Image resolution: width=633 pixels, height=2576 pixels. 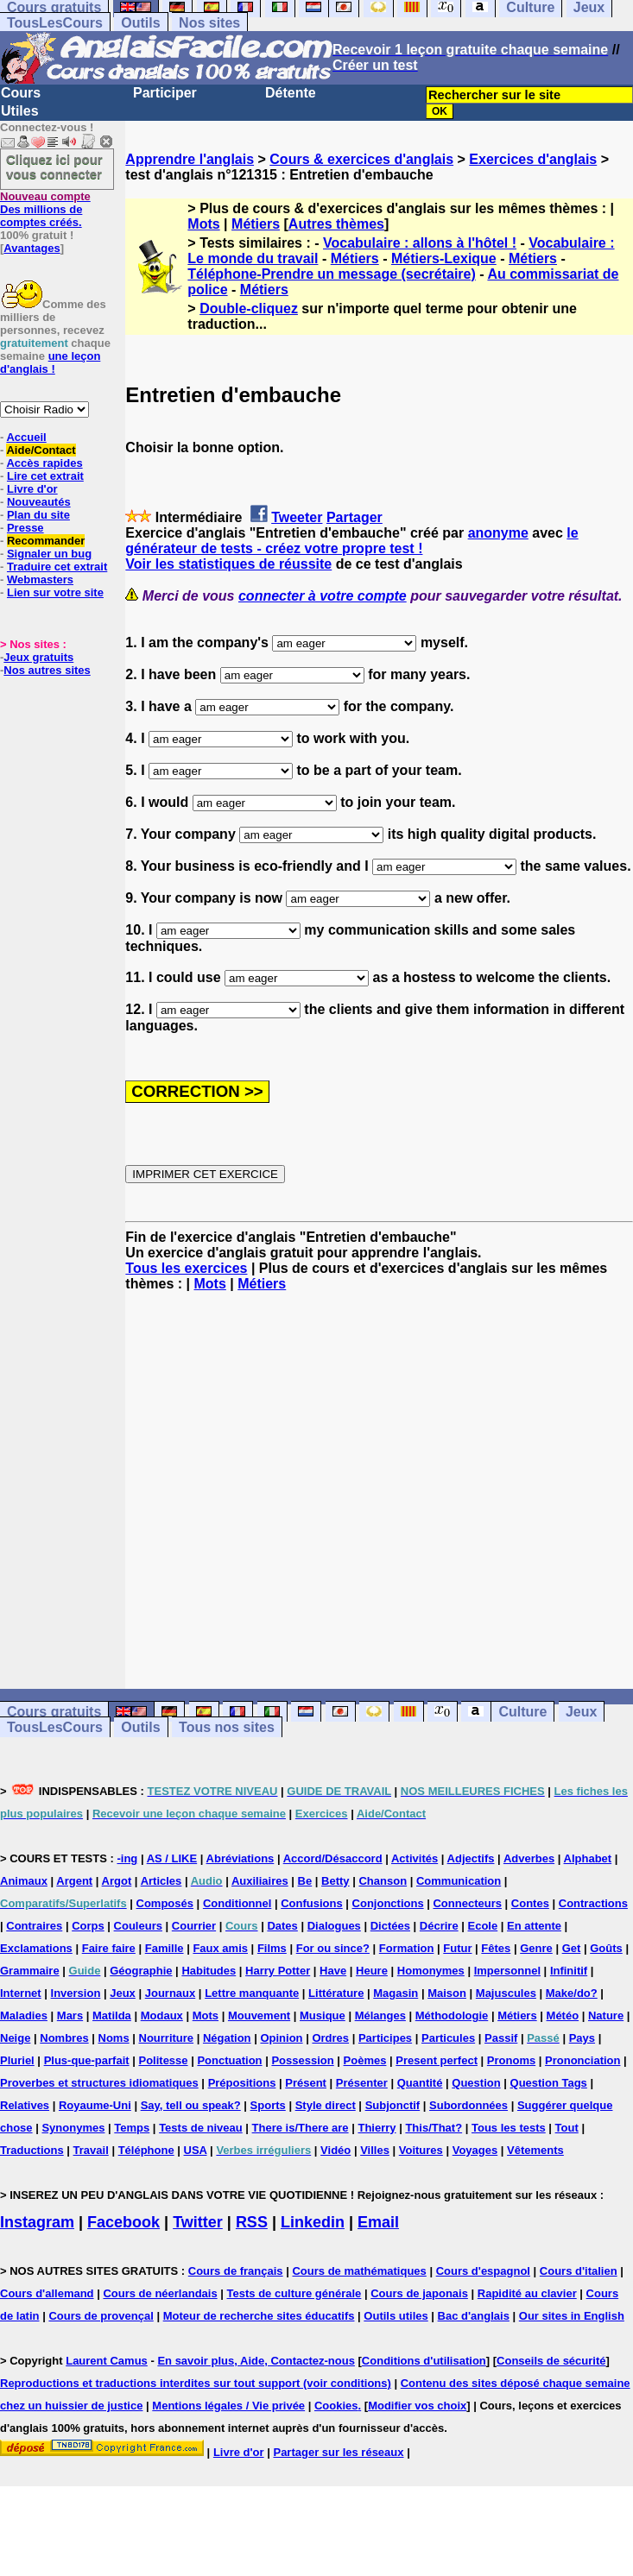 I want to click on Maladies, so click(x=23, y=2015).